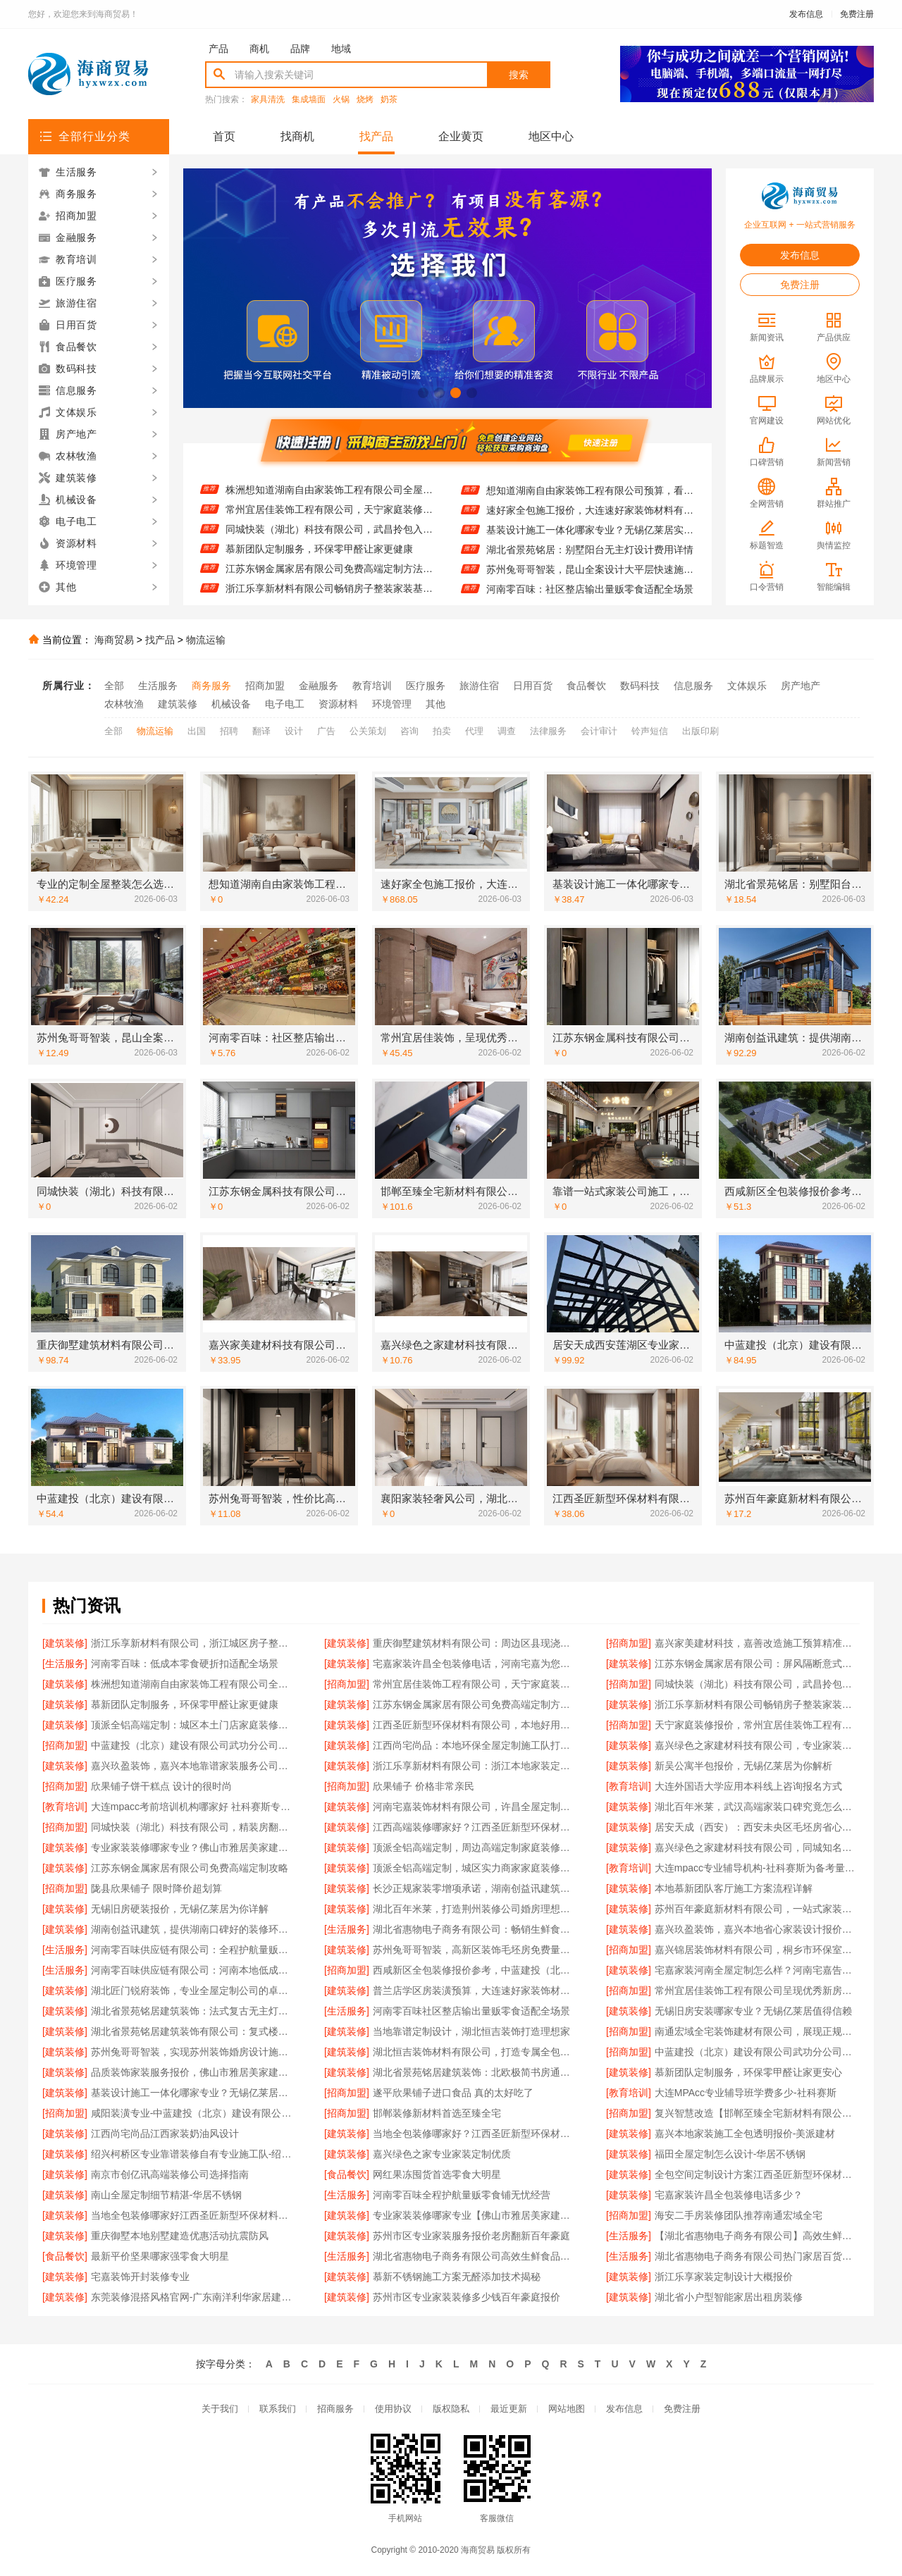 This screenshot has height=2576, width=902. I want to click on 招商服务, so click(335, 2408).